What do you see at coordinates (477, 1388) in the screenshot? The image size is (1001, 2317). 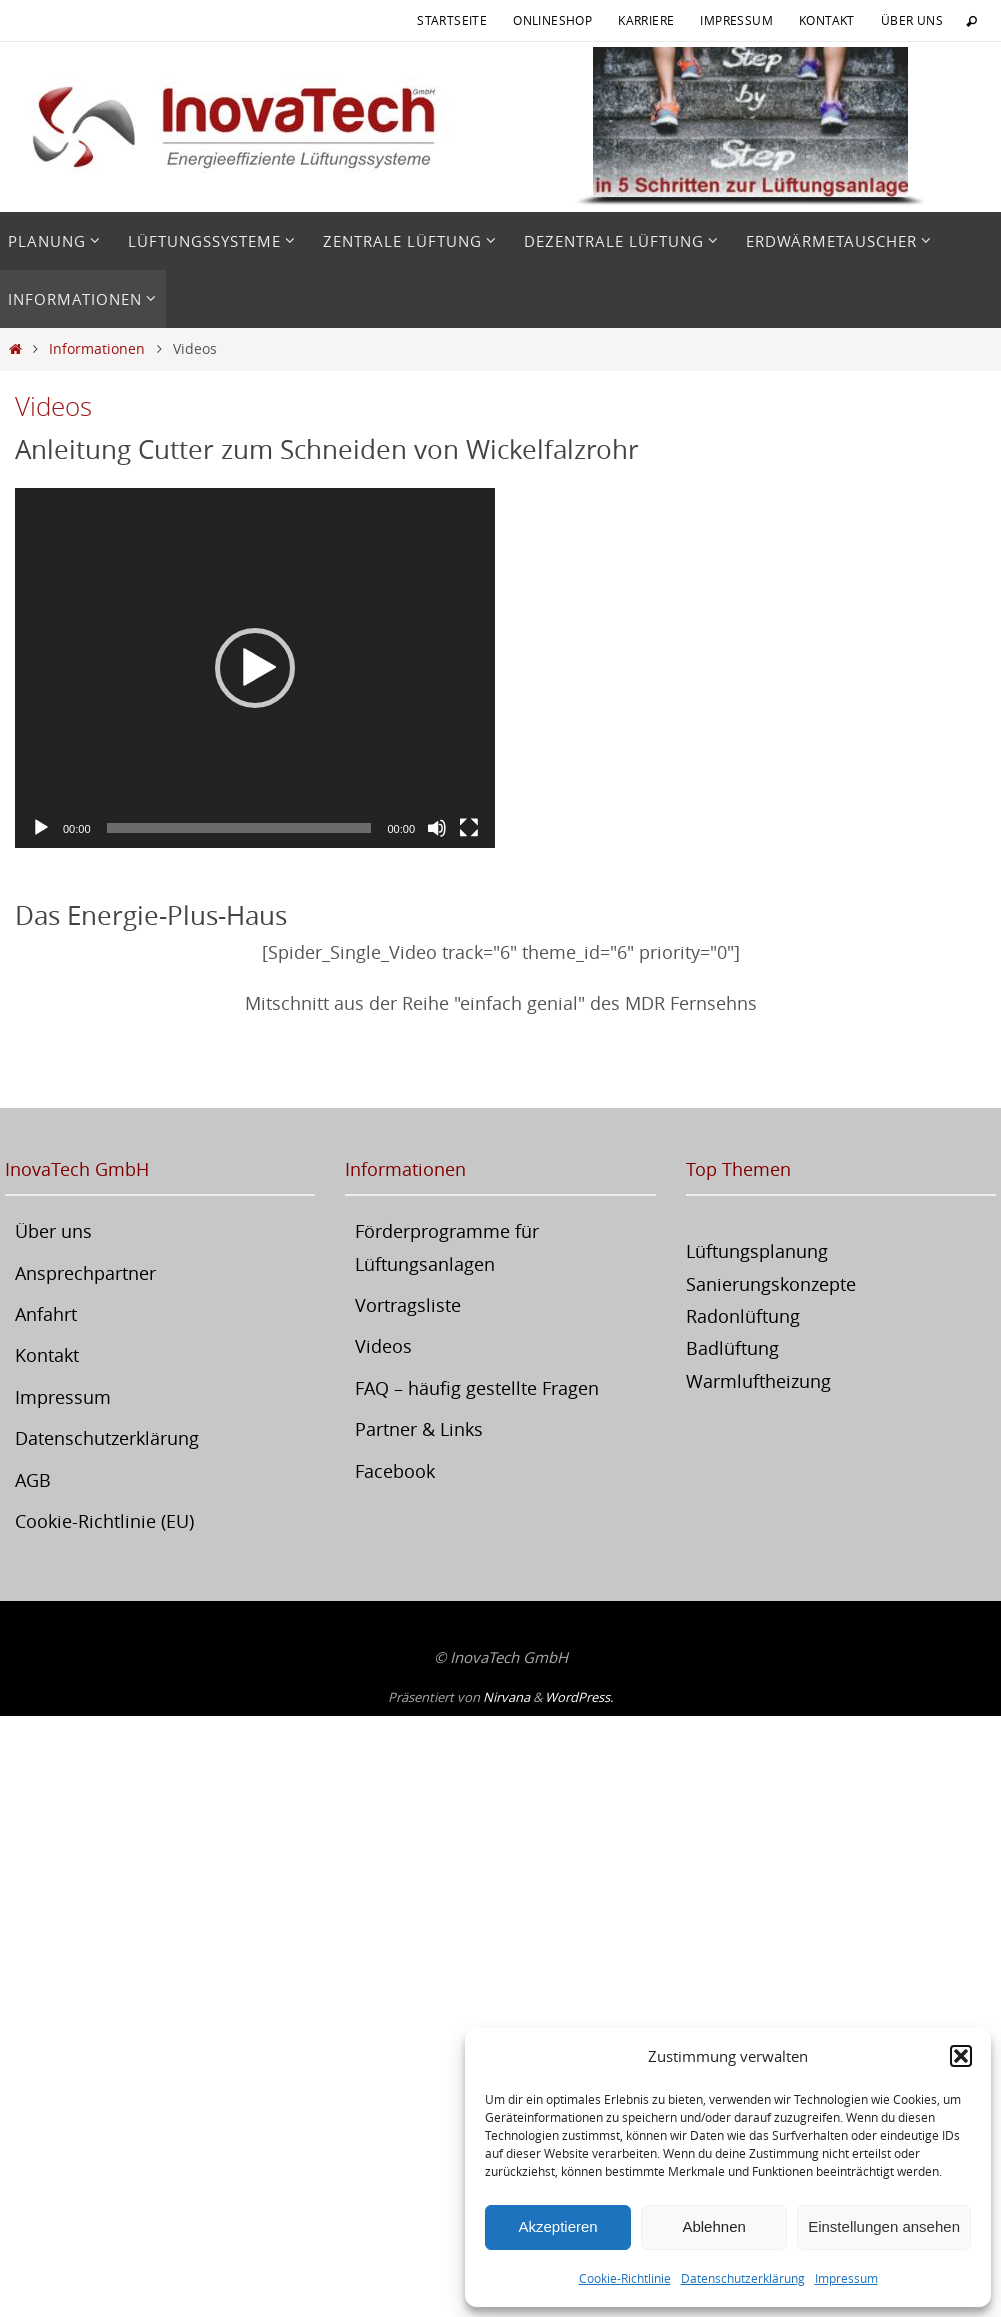 I see `FAQ – häufig gestellte Fragen` at bounding box center [477, 1388].